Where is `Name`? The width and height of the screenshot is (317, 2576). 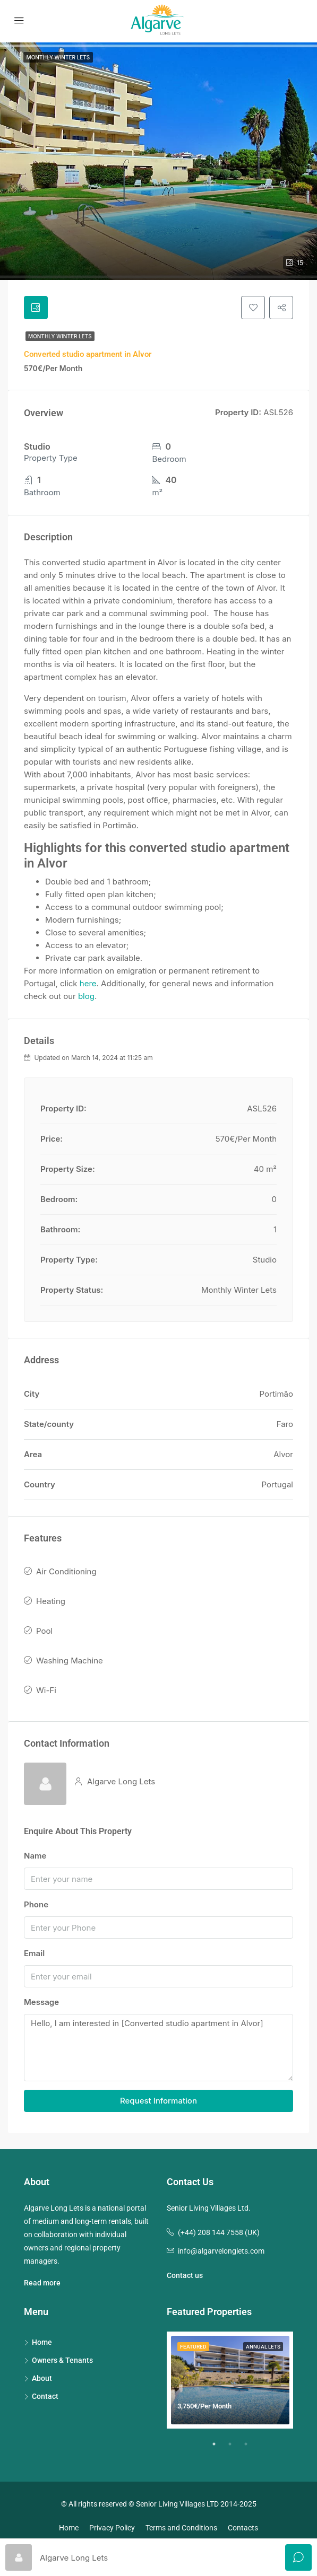
Name is located at coordinates (35, 1858).